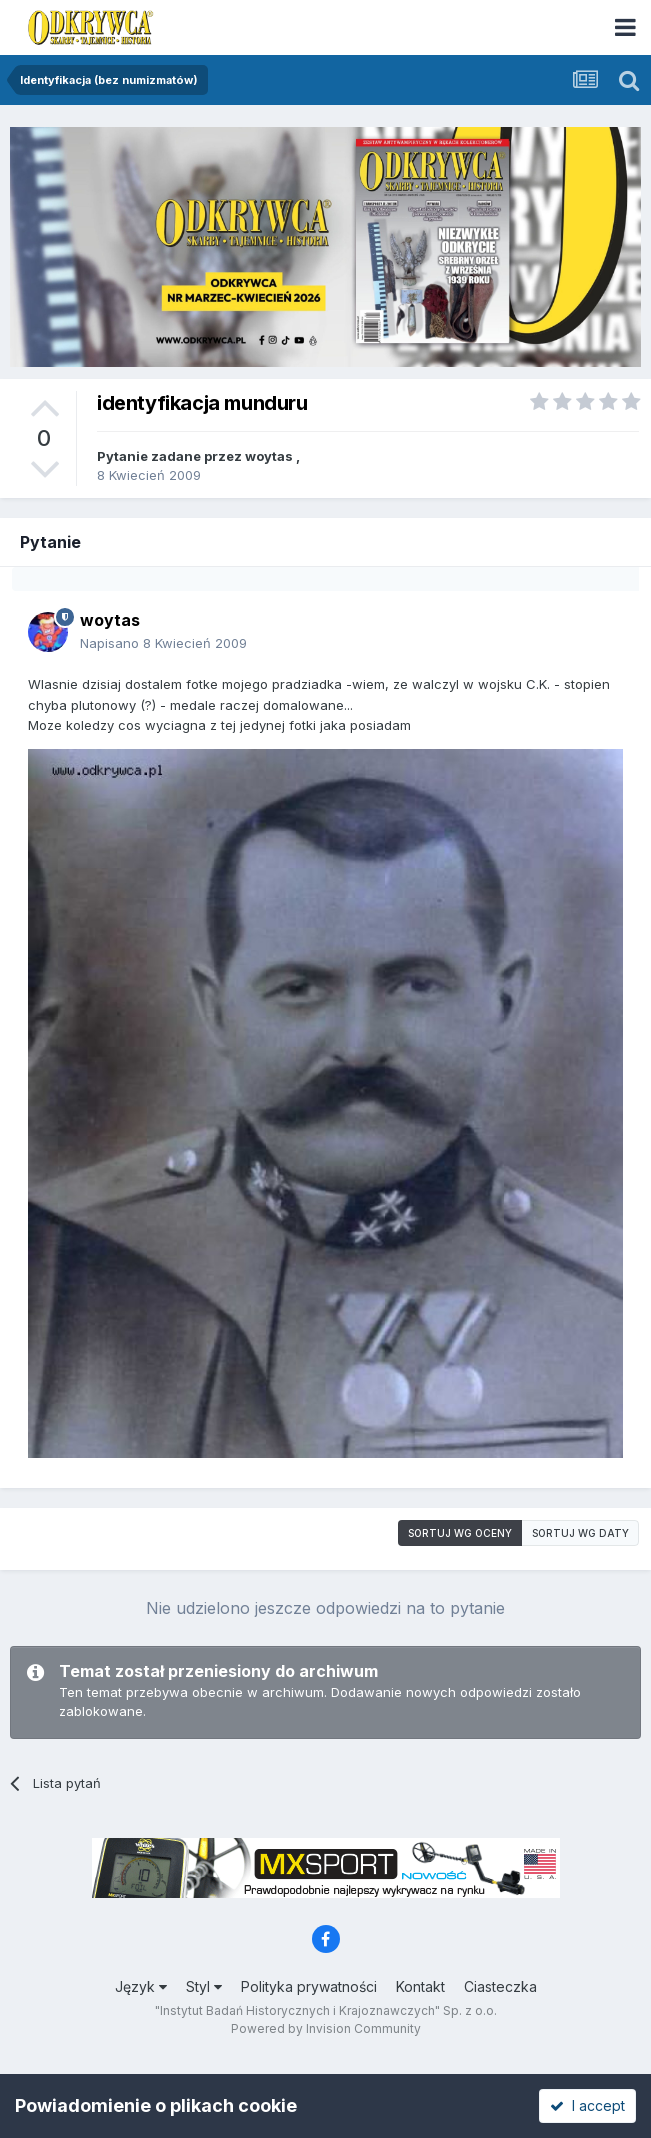  I want to click on woytas, so click(269, 456).